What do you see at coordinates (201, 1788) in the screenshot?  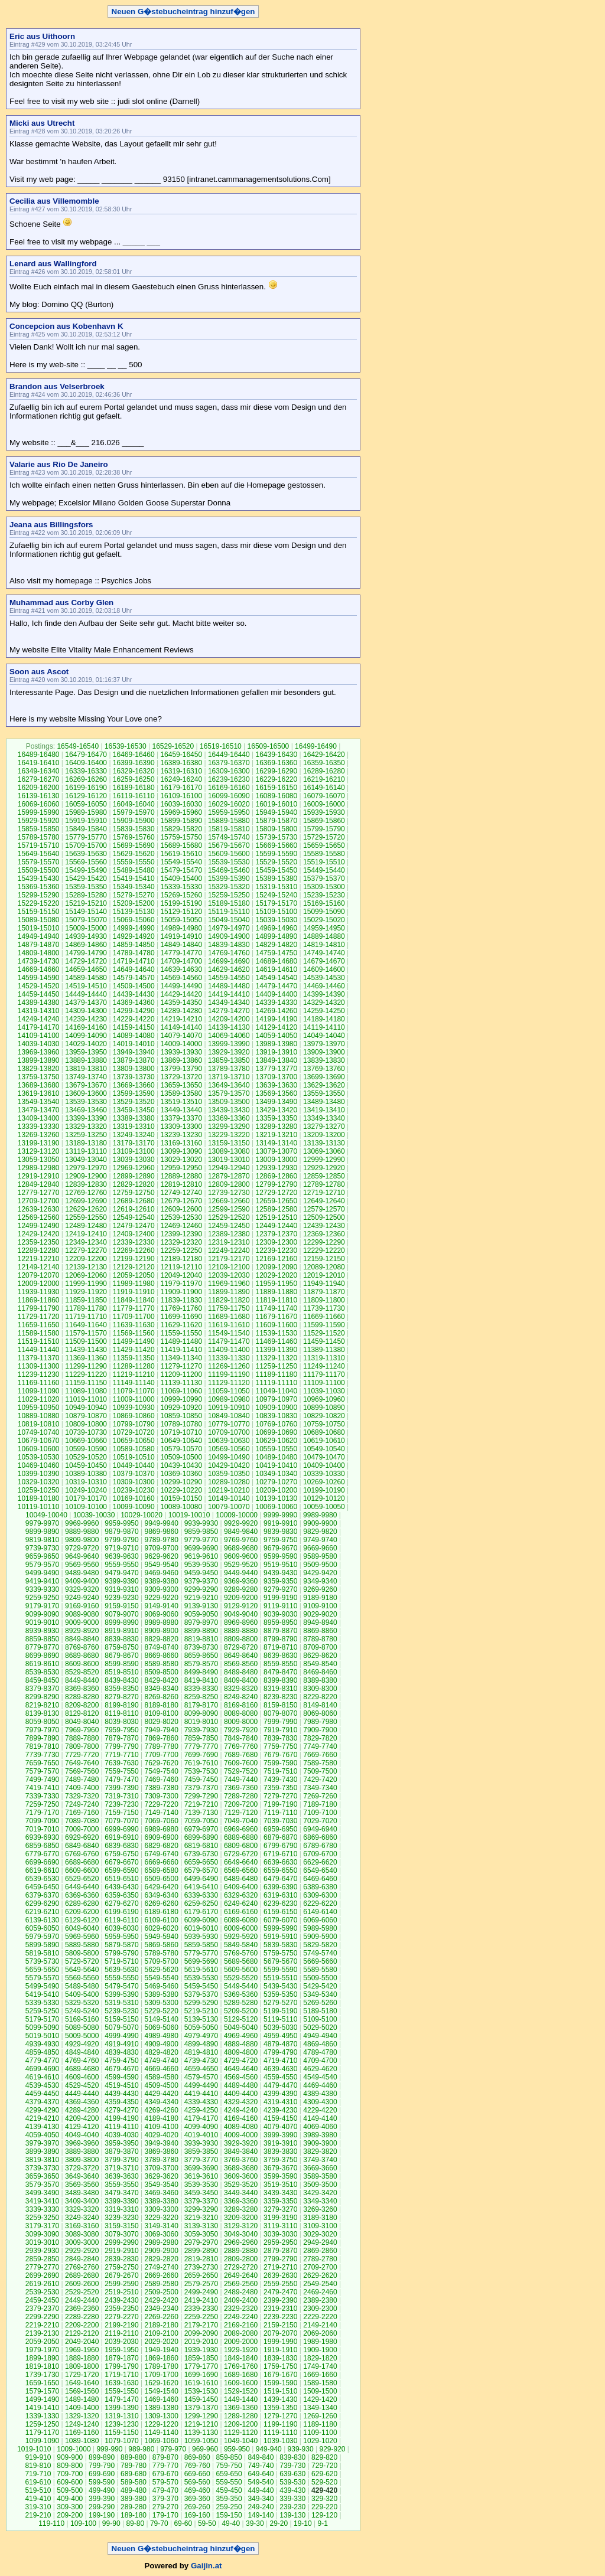 I see `7379-7370` at bounding box center [201, 1788].